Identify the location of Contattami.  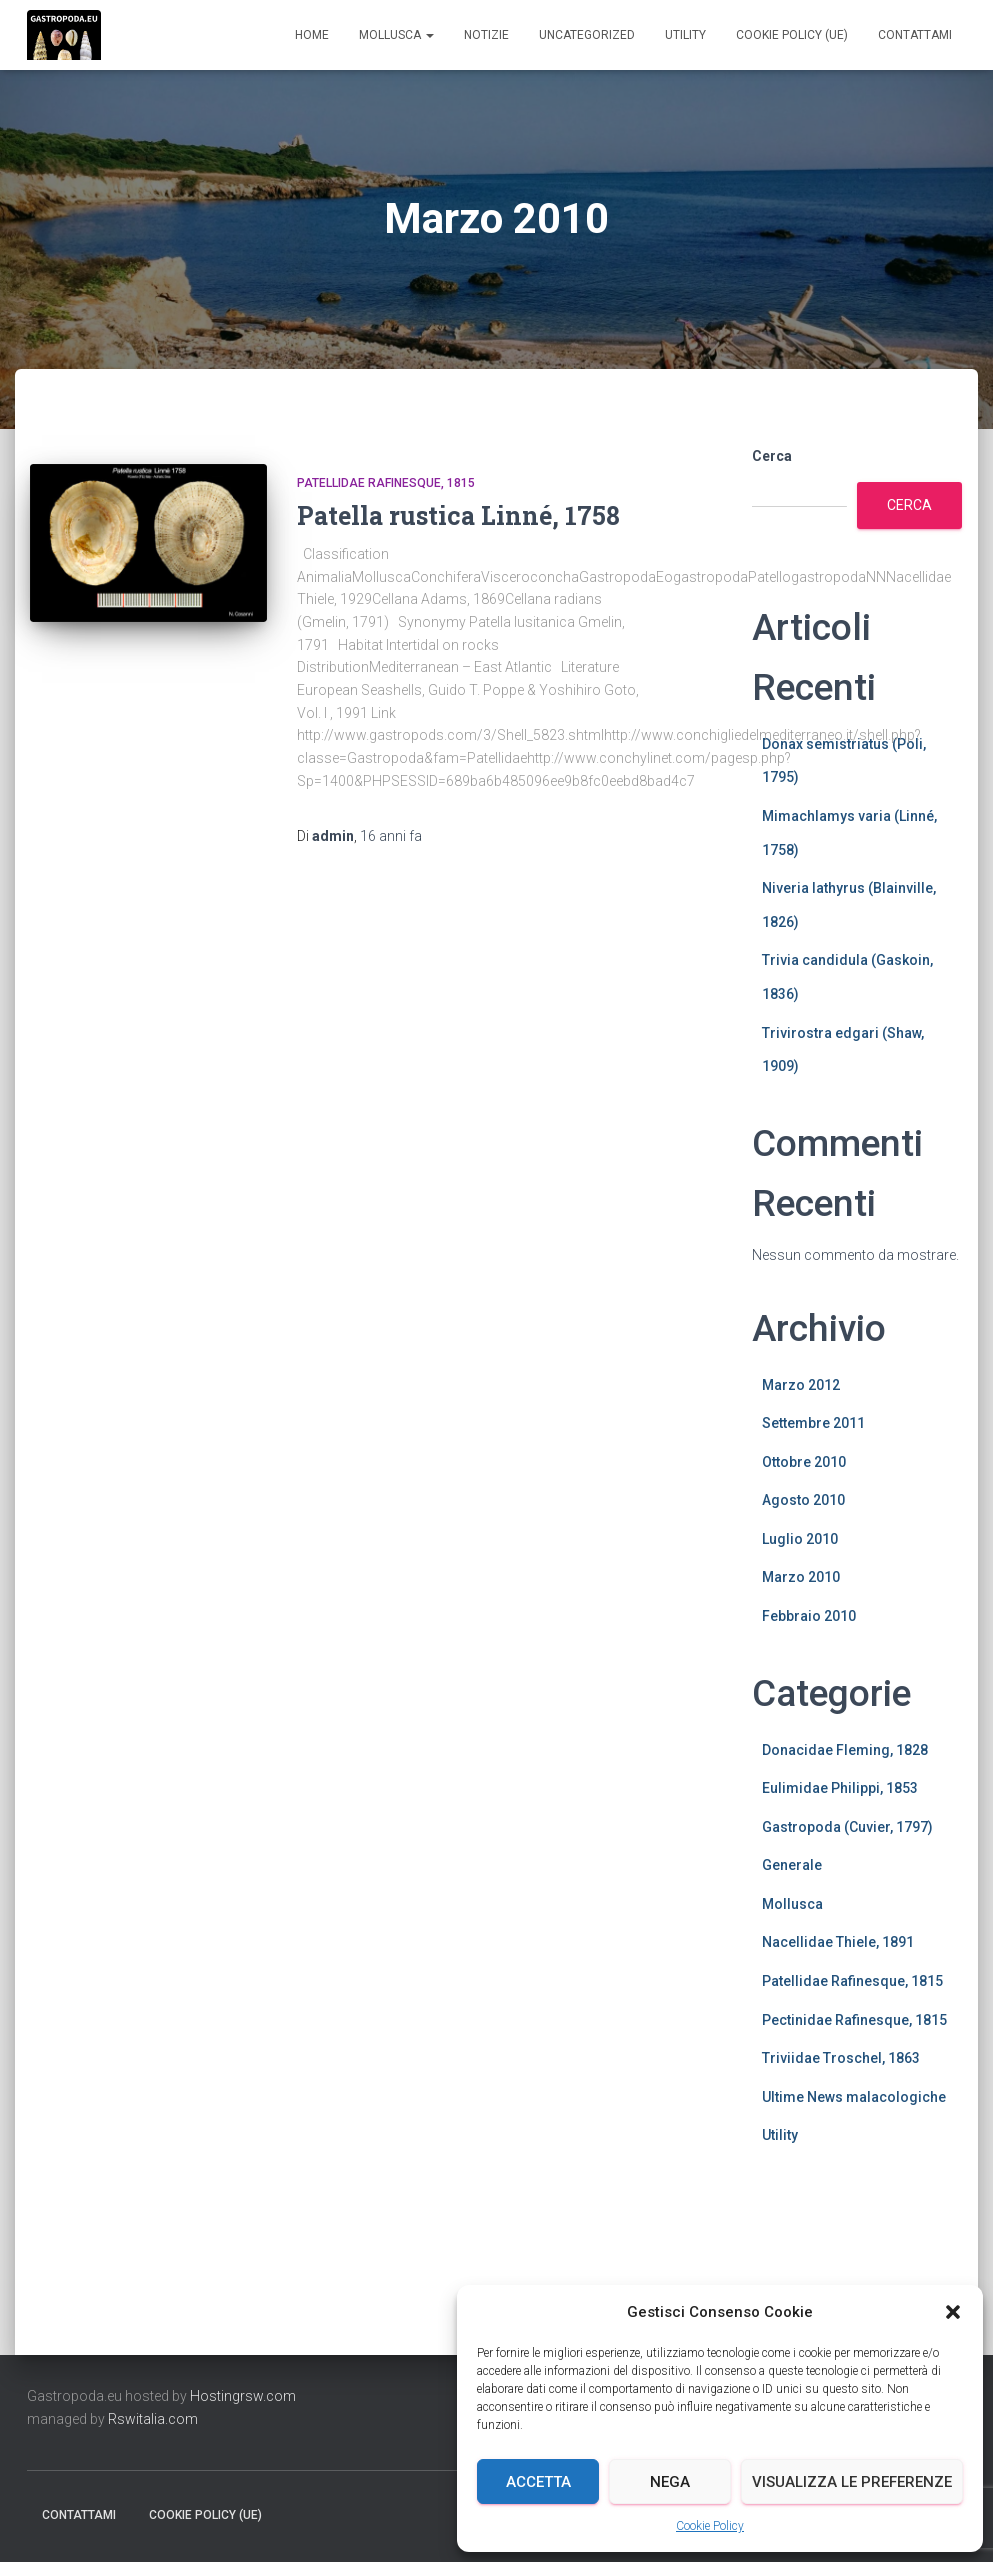
(915, 35).